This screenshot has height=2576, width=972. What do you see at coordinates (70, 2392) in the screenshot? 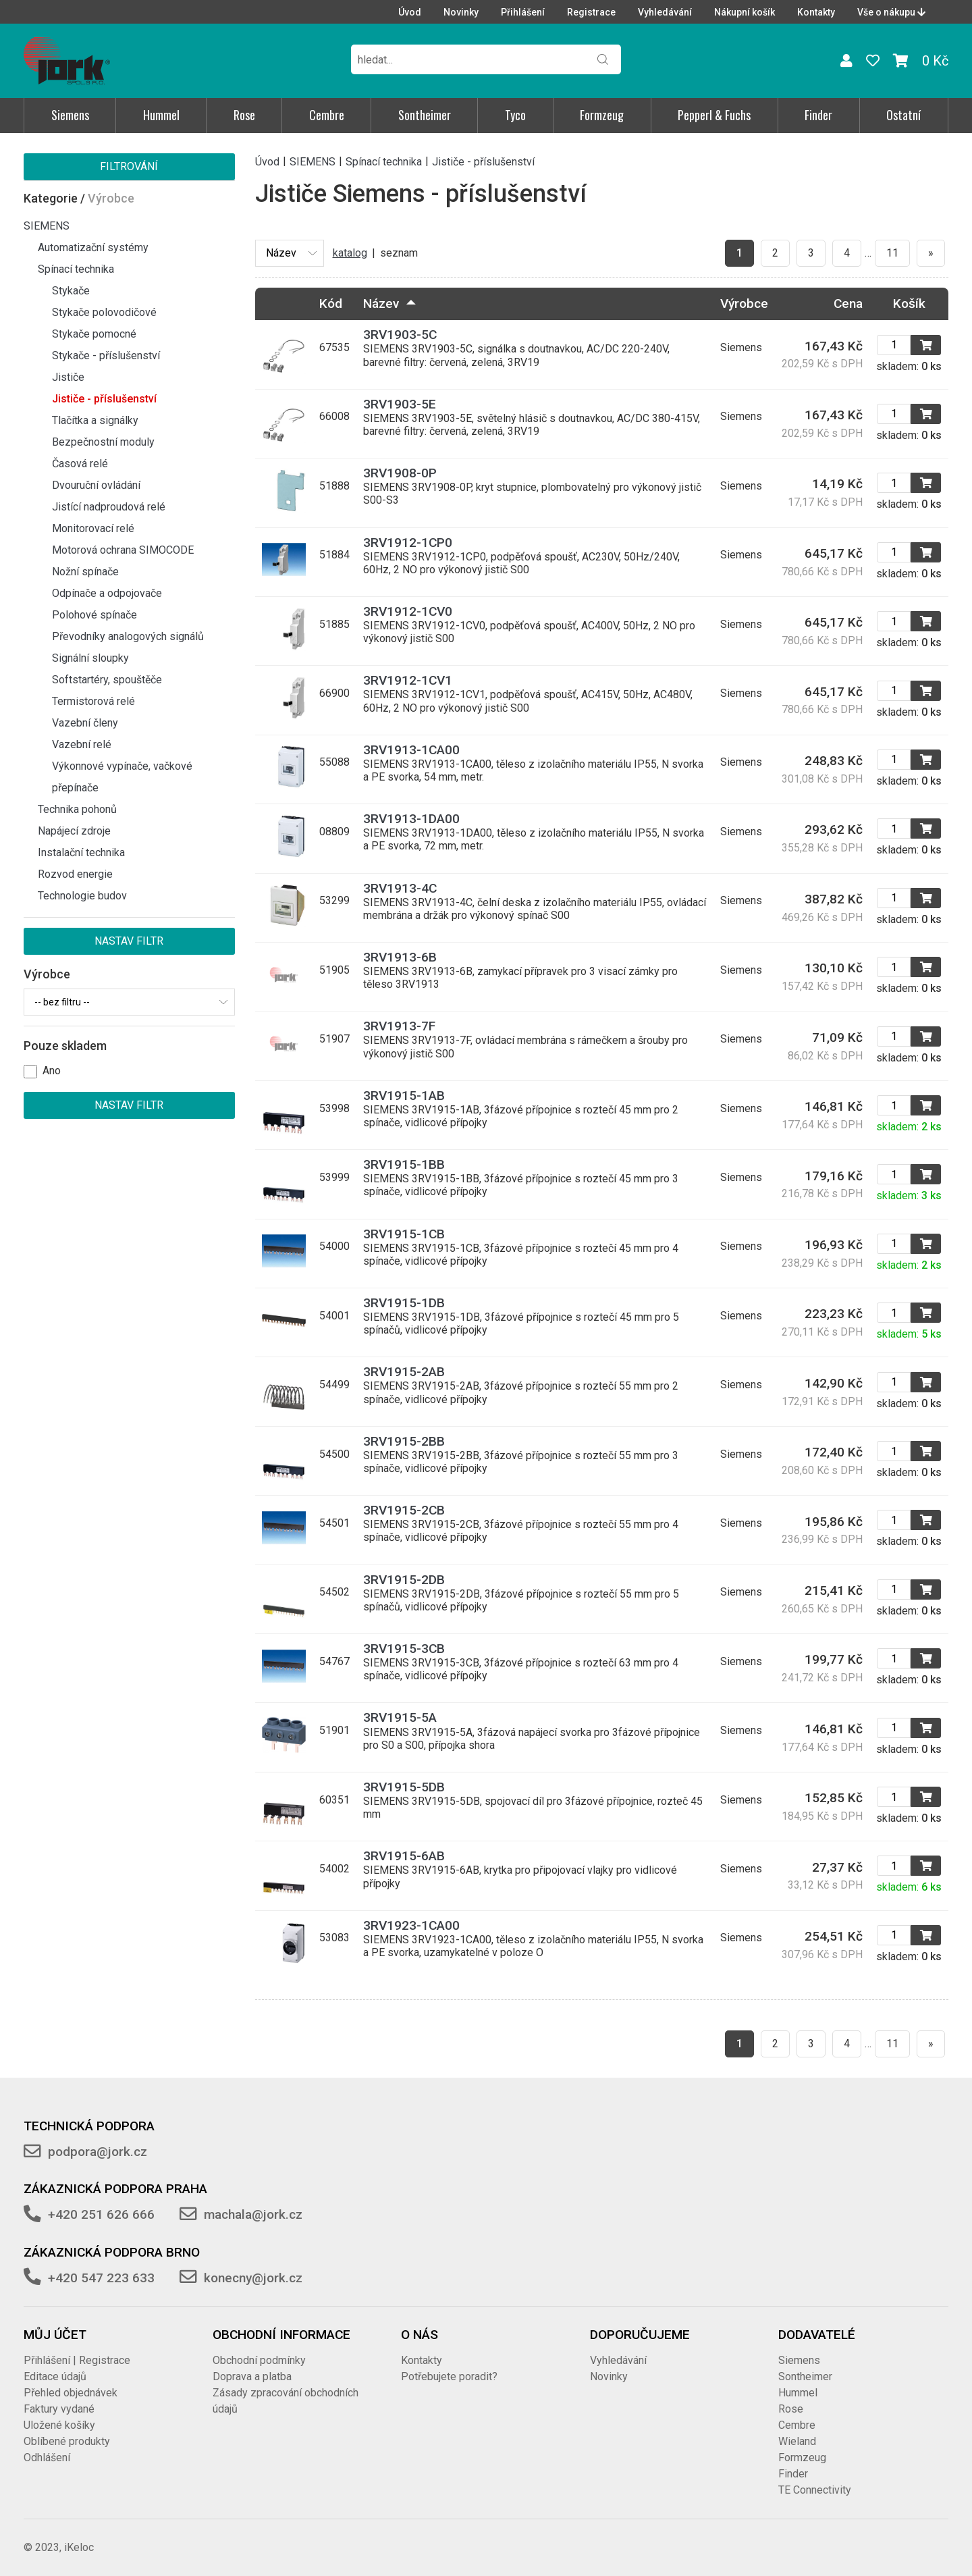
I see `Přehled objednávek` at bounding box center [70, 2392].